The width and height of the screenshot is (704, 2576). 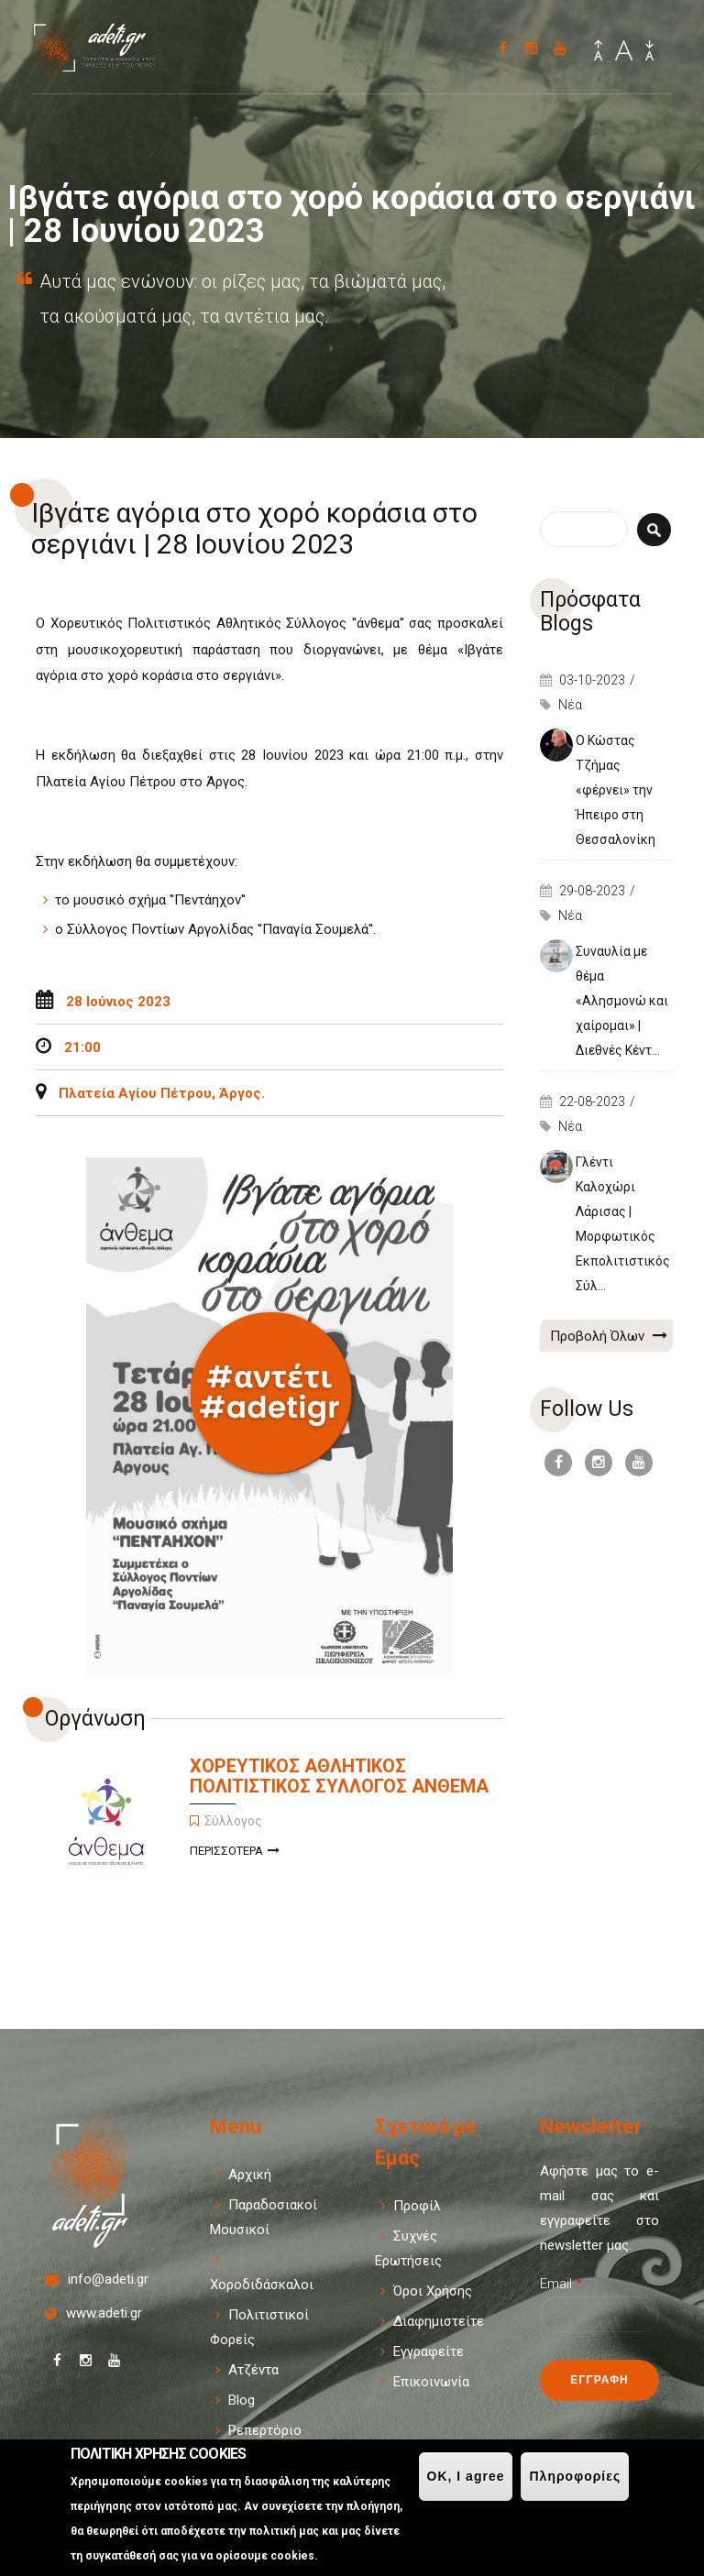 I want to click on Πλατεία Αγίου Πέτρου, Άργος, so click(x=160, y=1093).